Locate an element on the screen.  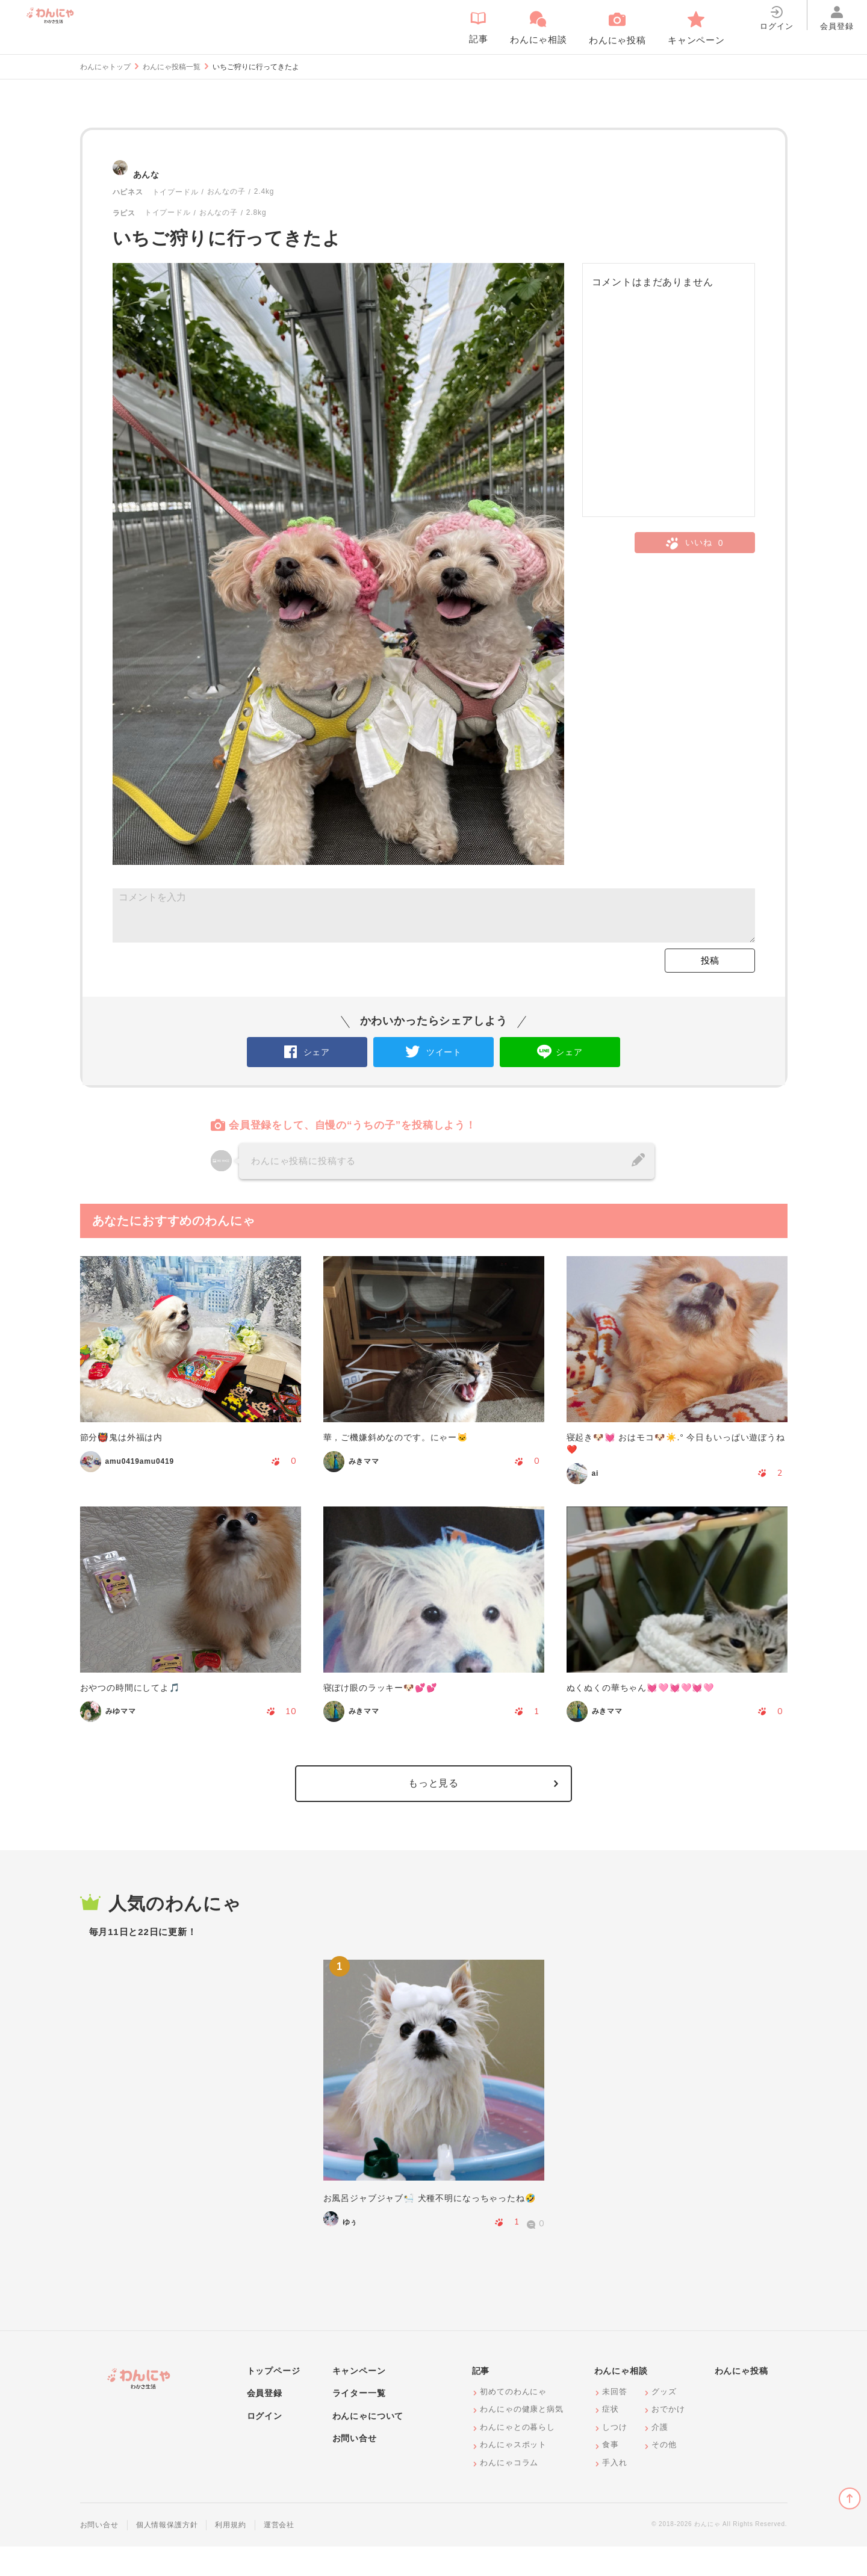
わんにゃ投稿 is located at coordinates (741, 2399).